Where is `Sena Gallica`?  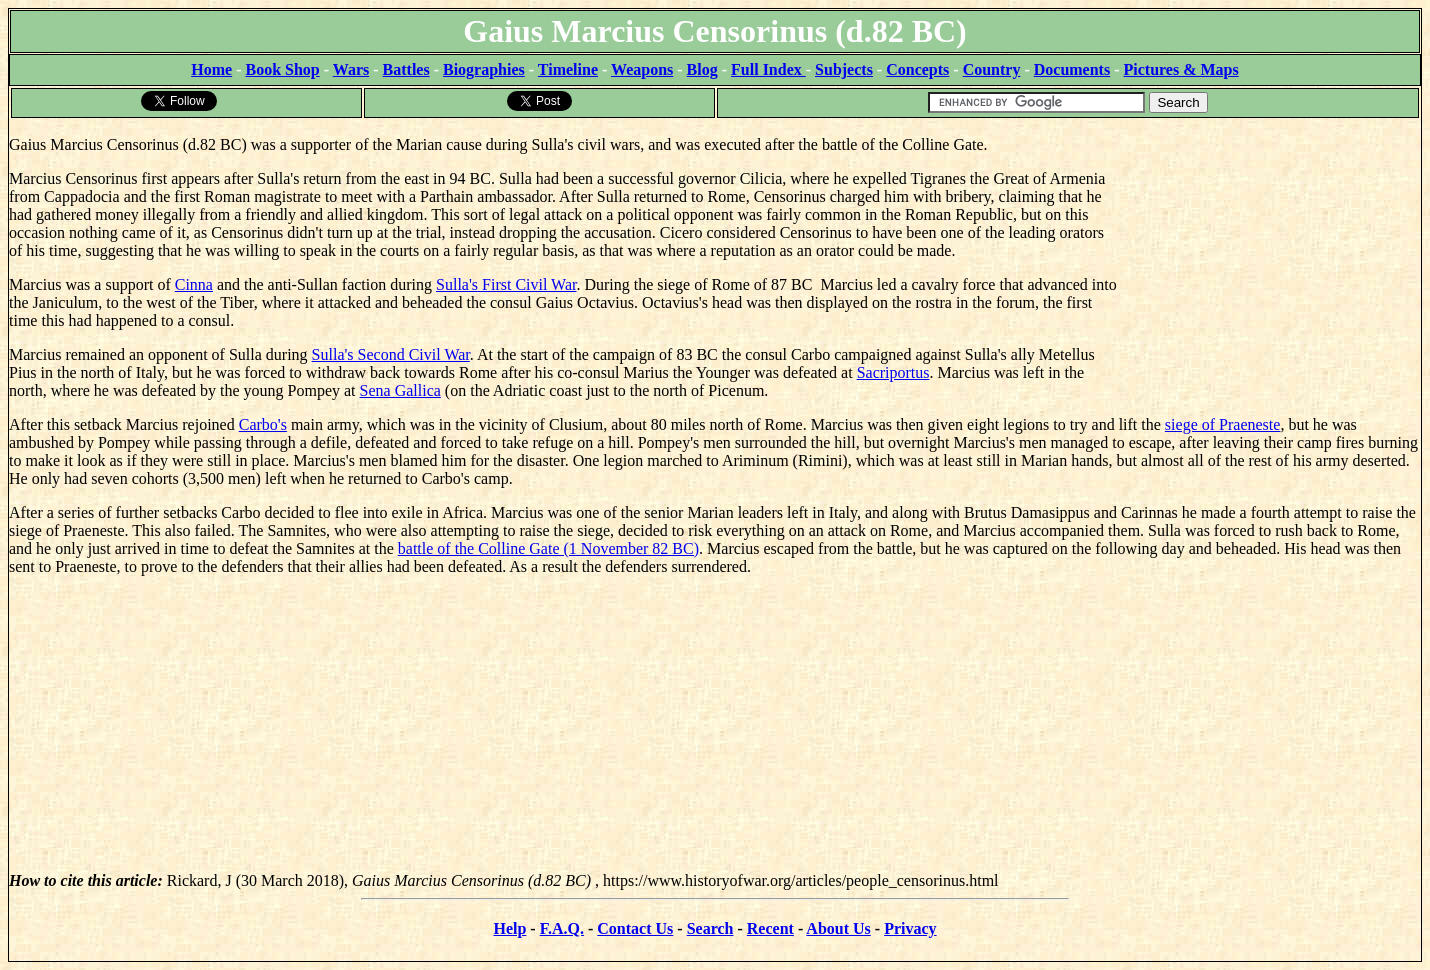
Sena Gallica is located at coordinates (400, 390).